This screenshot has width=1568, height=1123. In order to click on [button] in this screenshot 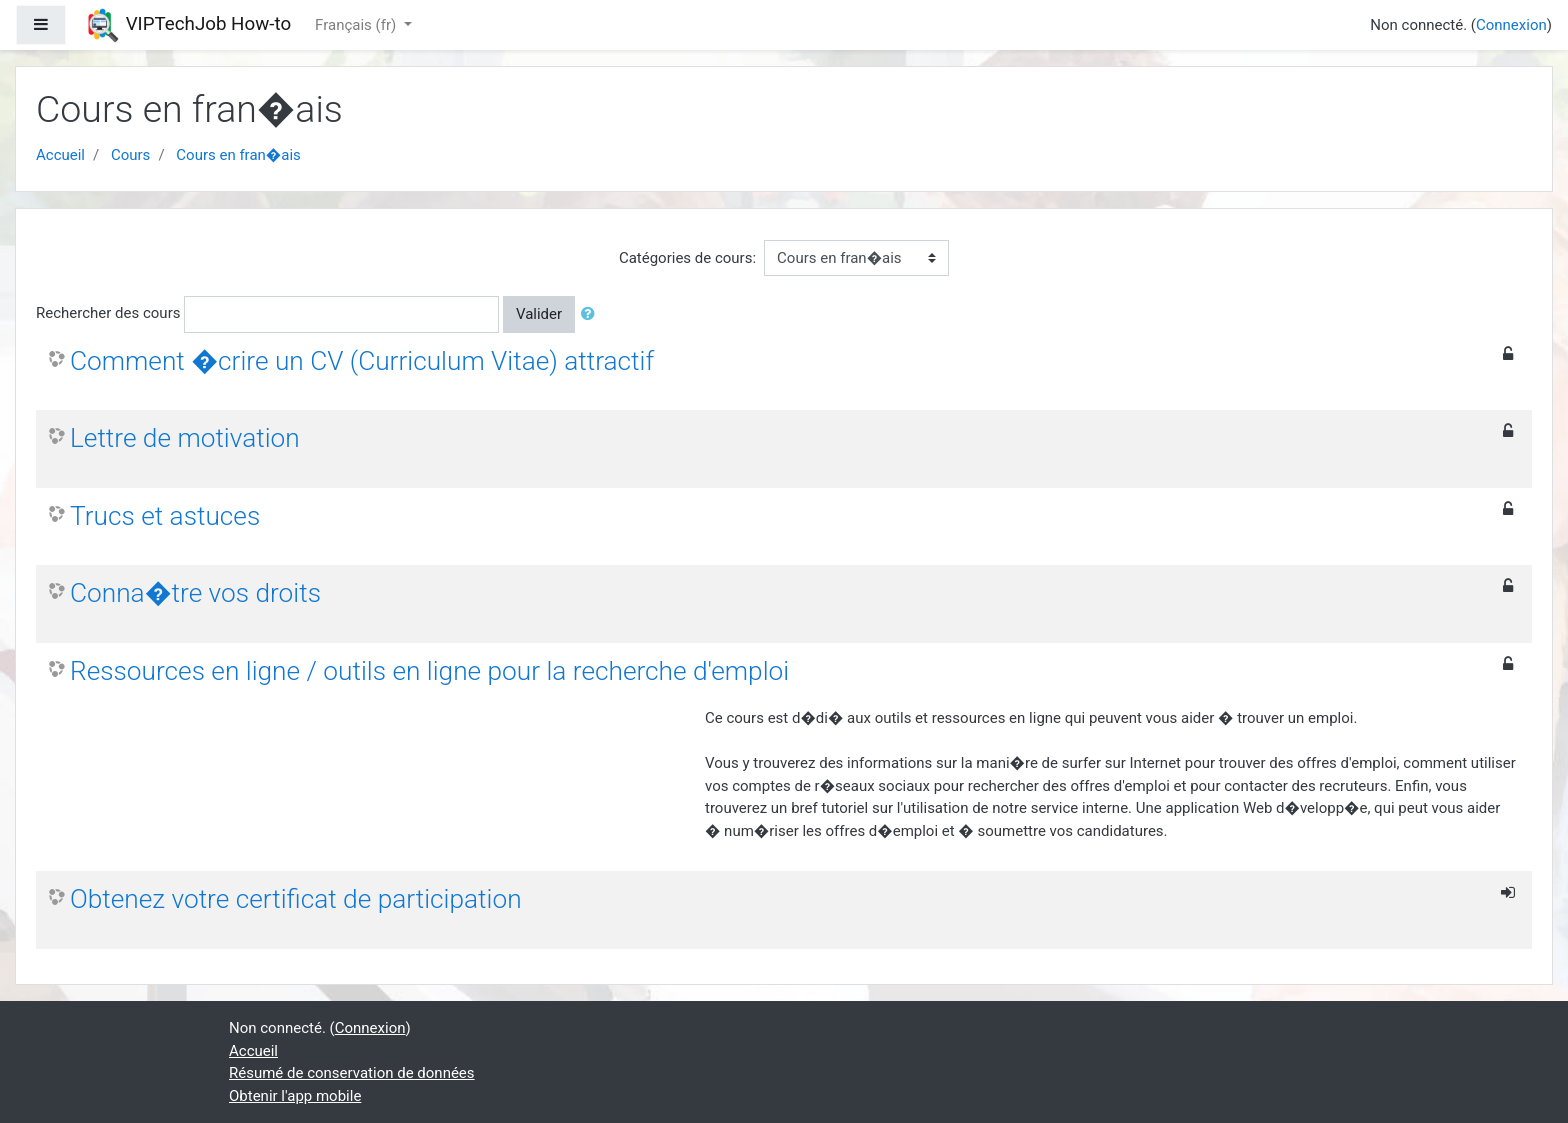, I will do `click(592, 314)`.